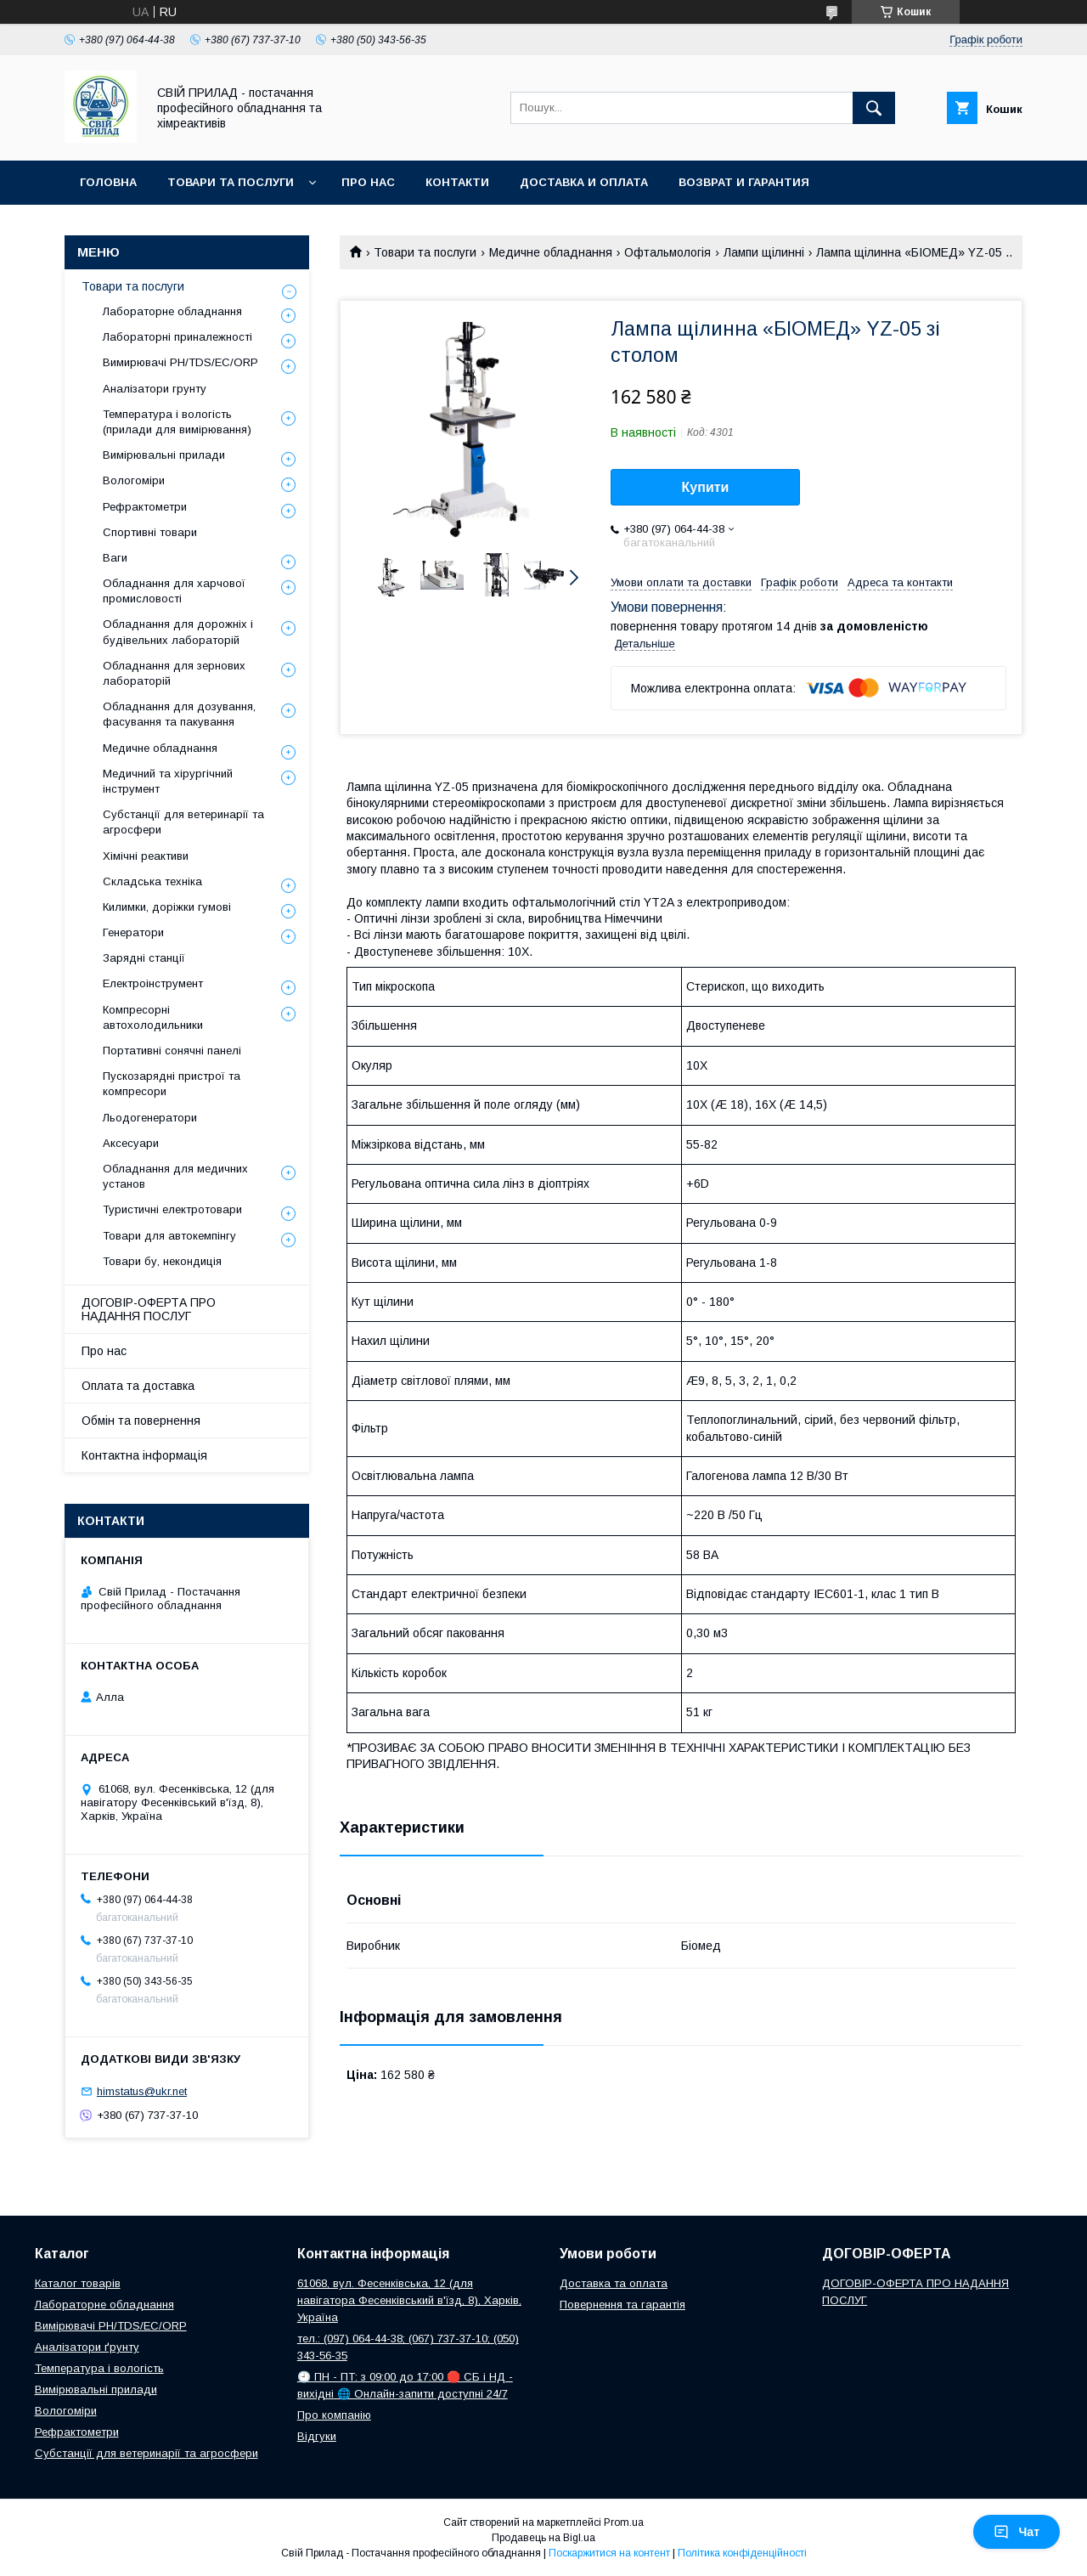  What do you see at coordinates (162, 1261) in the screenshot?
I see `Товари бу, некондиція` at bounding box center [162, 1261].